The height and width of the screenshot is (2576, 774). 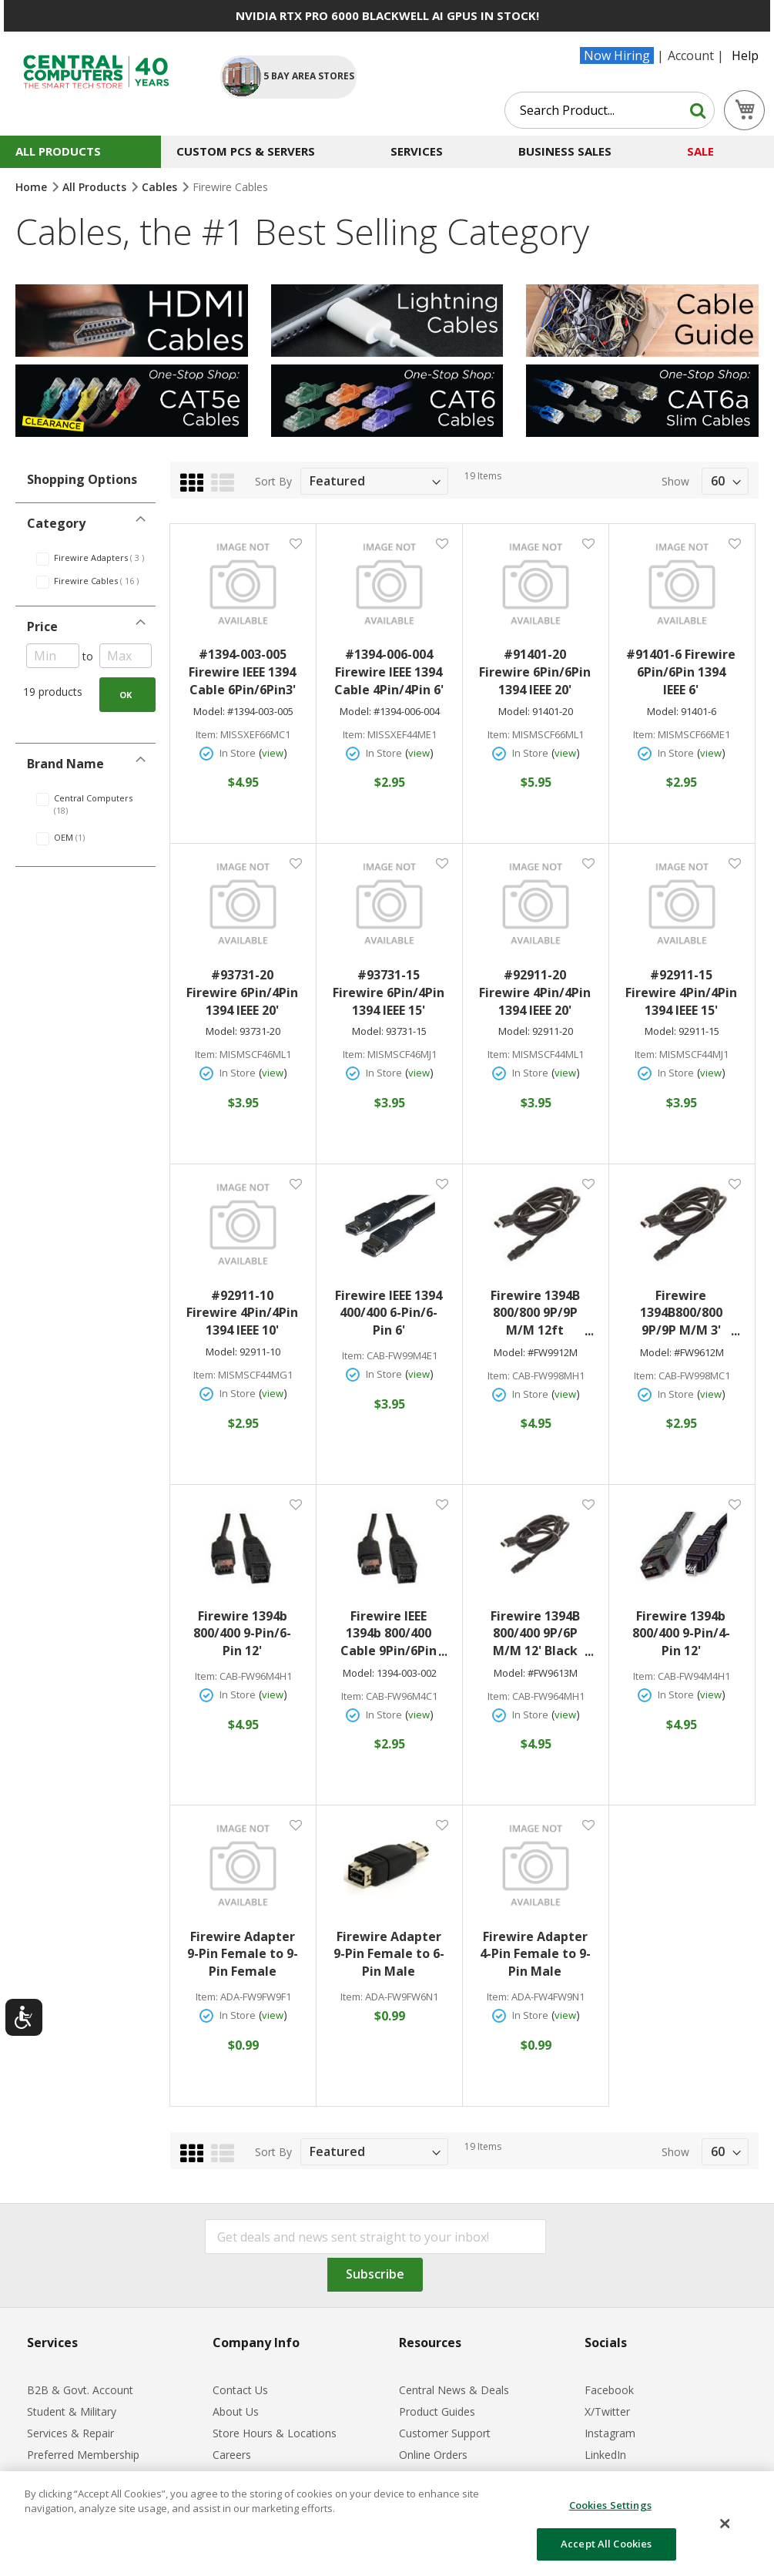 What do you see at coordinates (275, 2433) in the screenshot?
I see `Store Hours & Locations` at bounding box center [275, 2433].